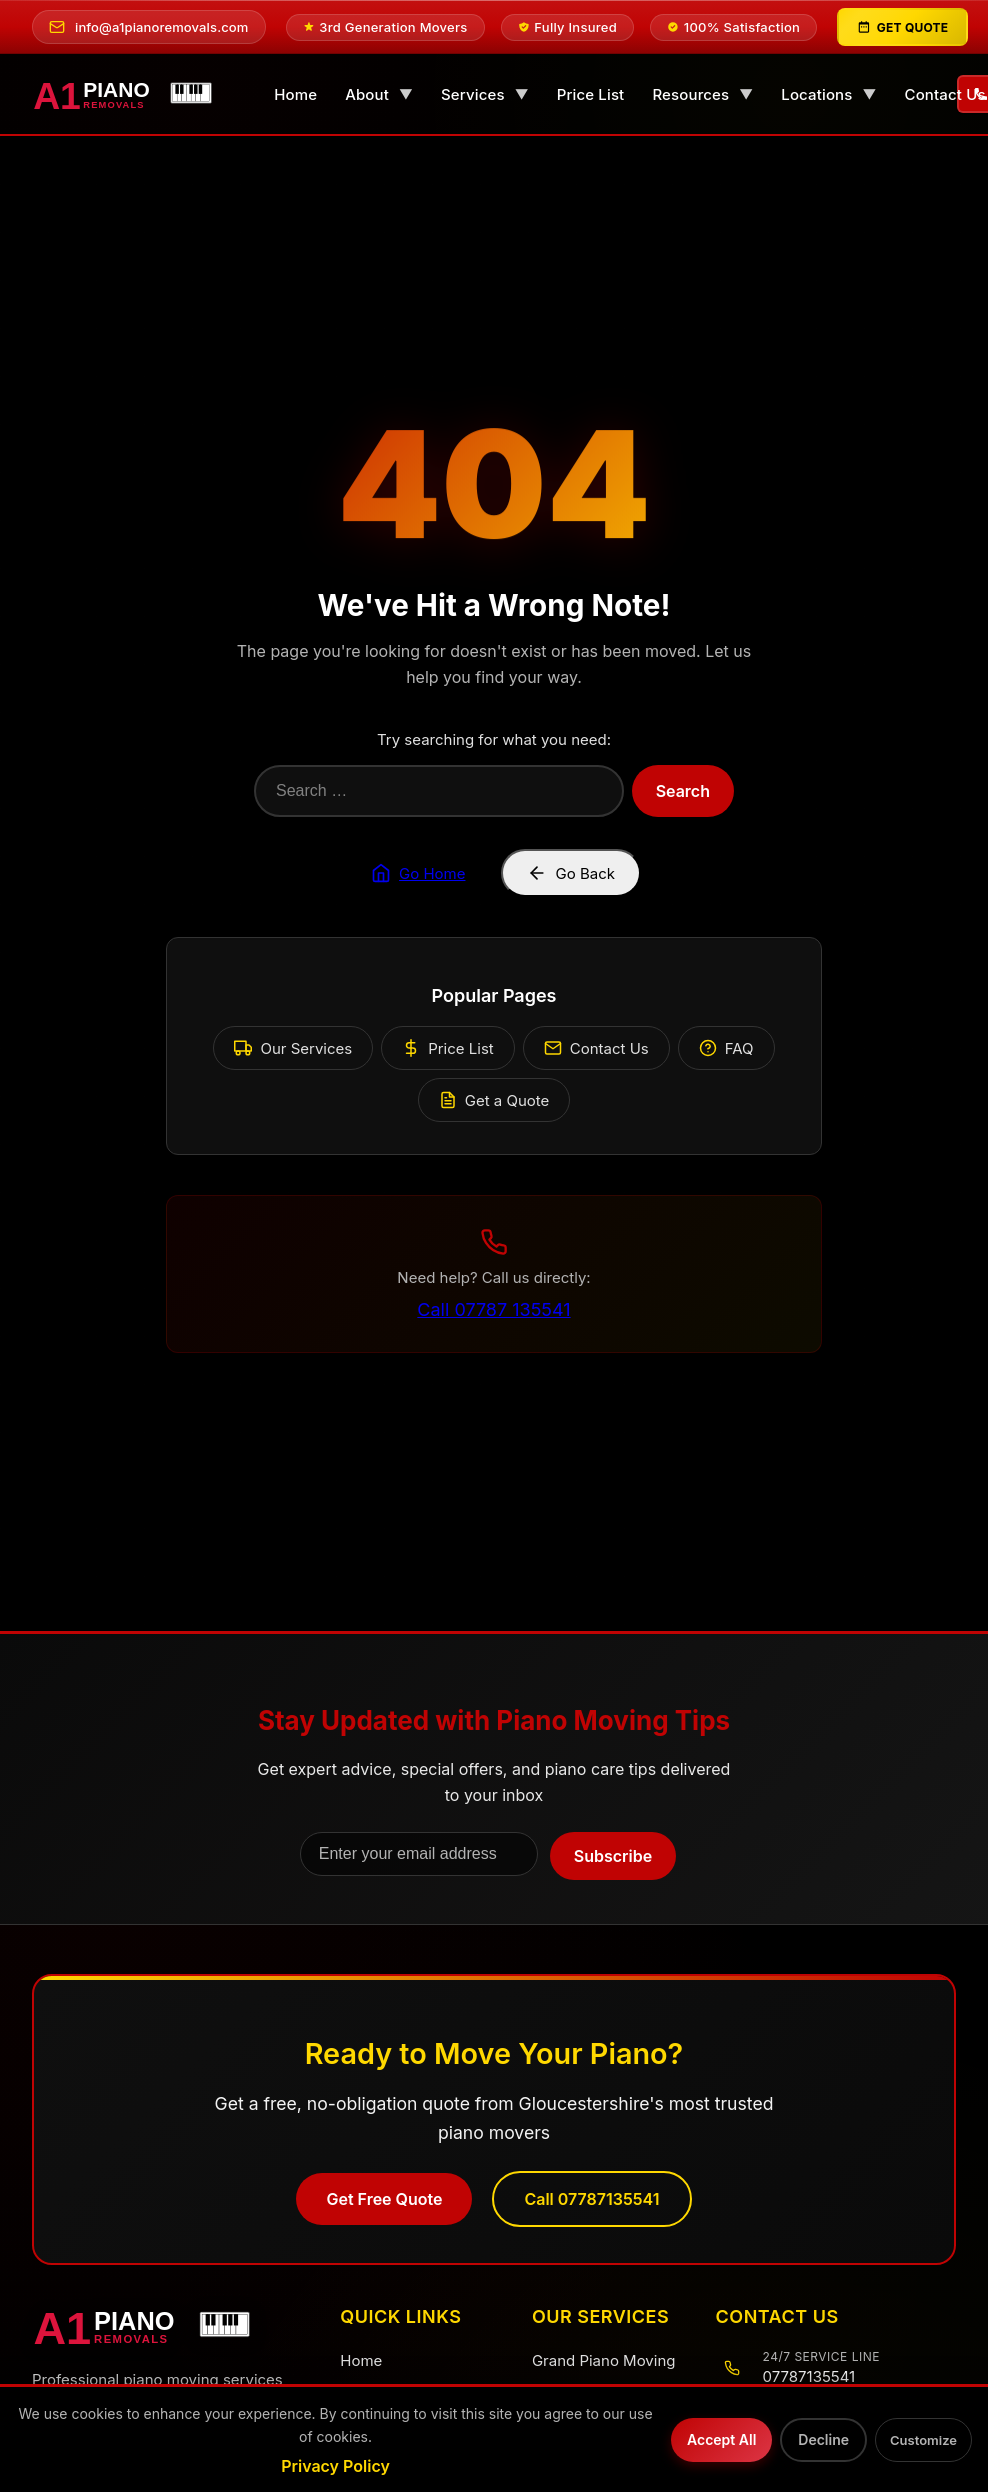 Image resolution: width=988 pixels, height=2492 pixels. What do you see at coordinates (613, 1857) in the screenshot?
I see `Subscribe` at bounding box center [613, 1857].